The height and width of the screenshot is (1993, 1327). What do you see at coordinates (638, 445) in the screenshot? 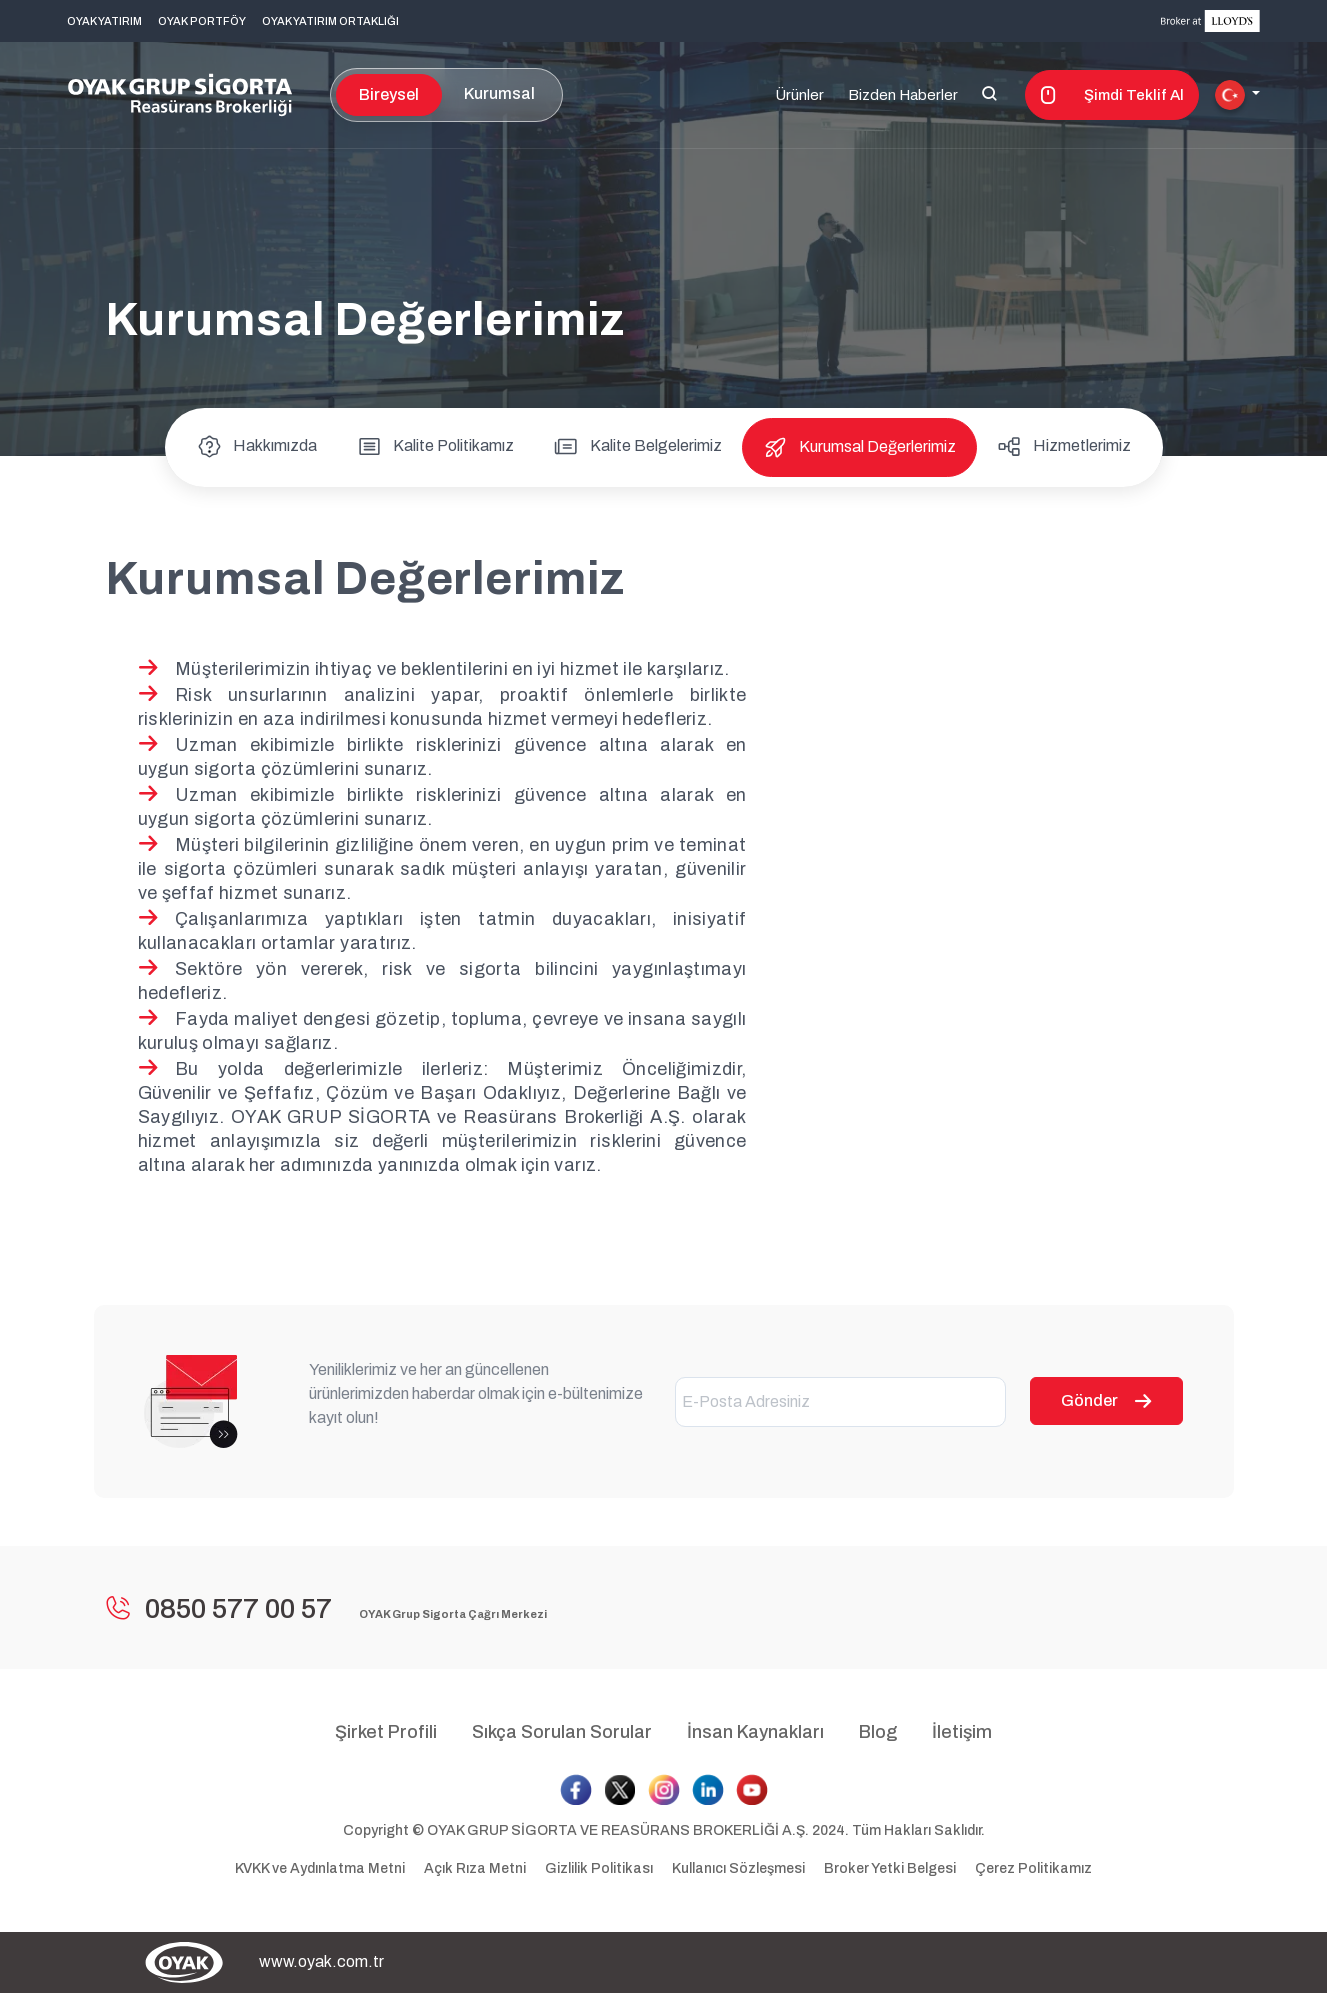
I see `Kalite Belgelerimiz` at bounding box center [638, 445].